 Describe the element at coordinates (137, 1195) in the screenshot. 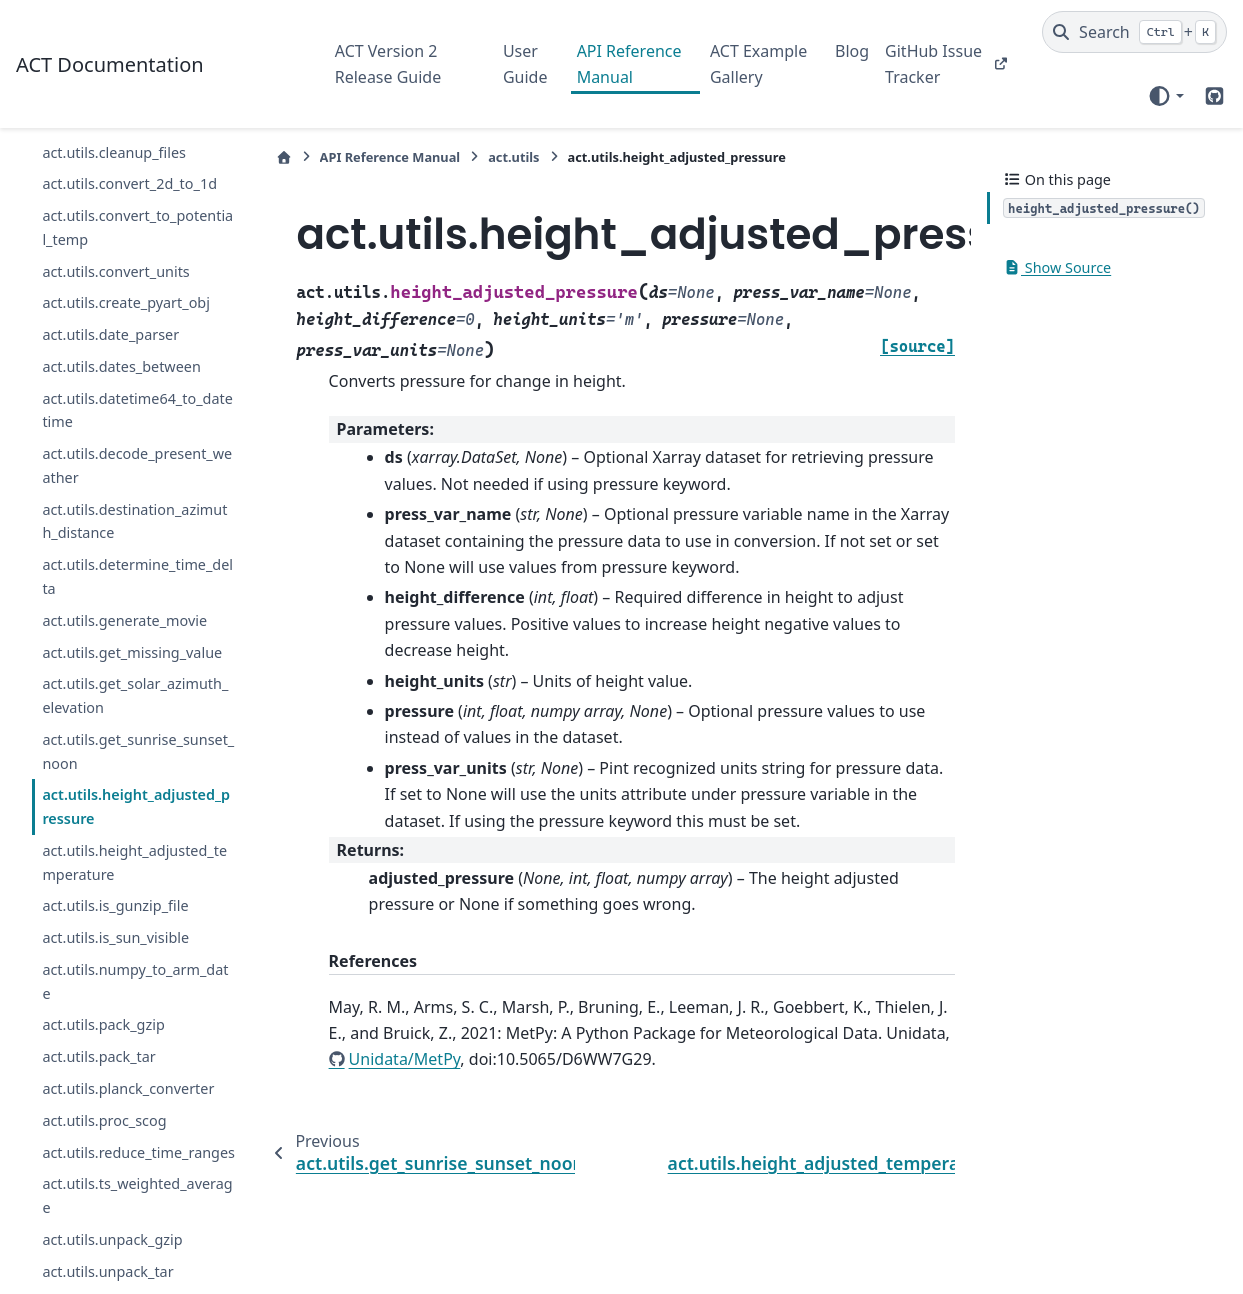

I see `act.utils.ts_weighted_average` at that location.